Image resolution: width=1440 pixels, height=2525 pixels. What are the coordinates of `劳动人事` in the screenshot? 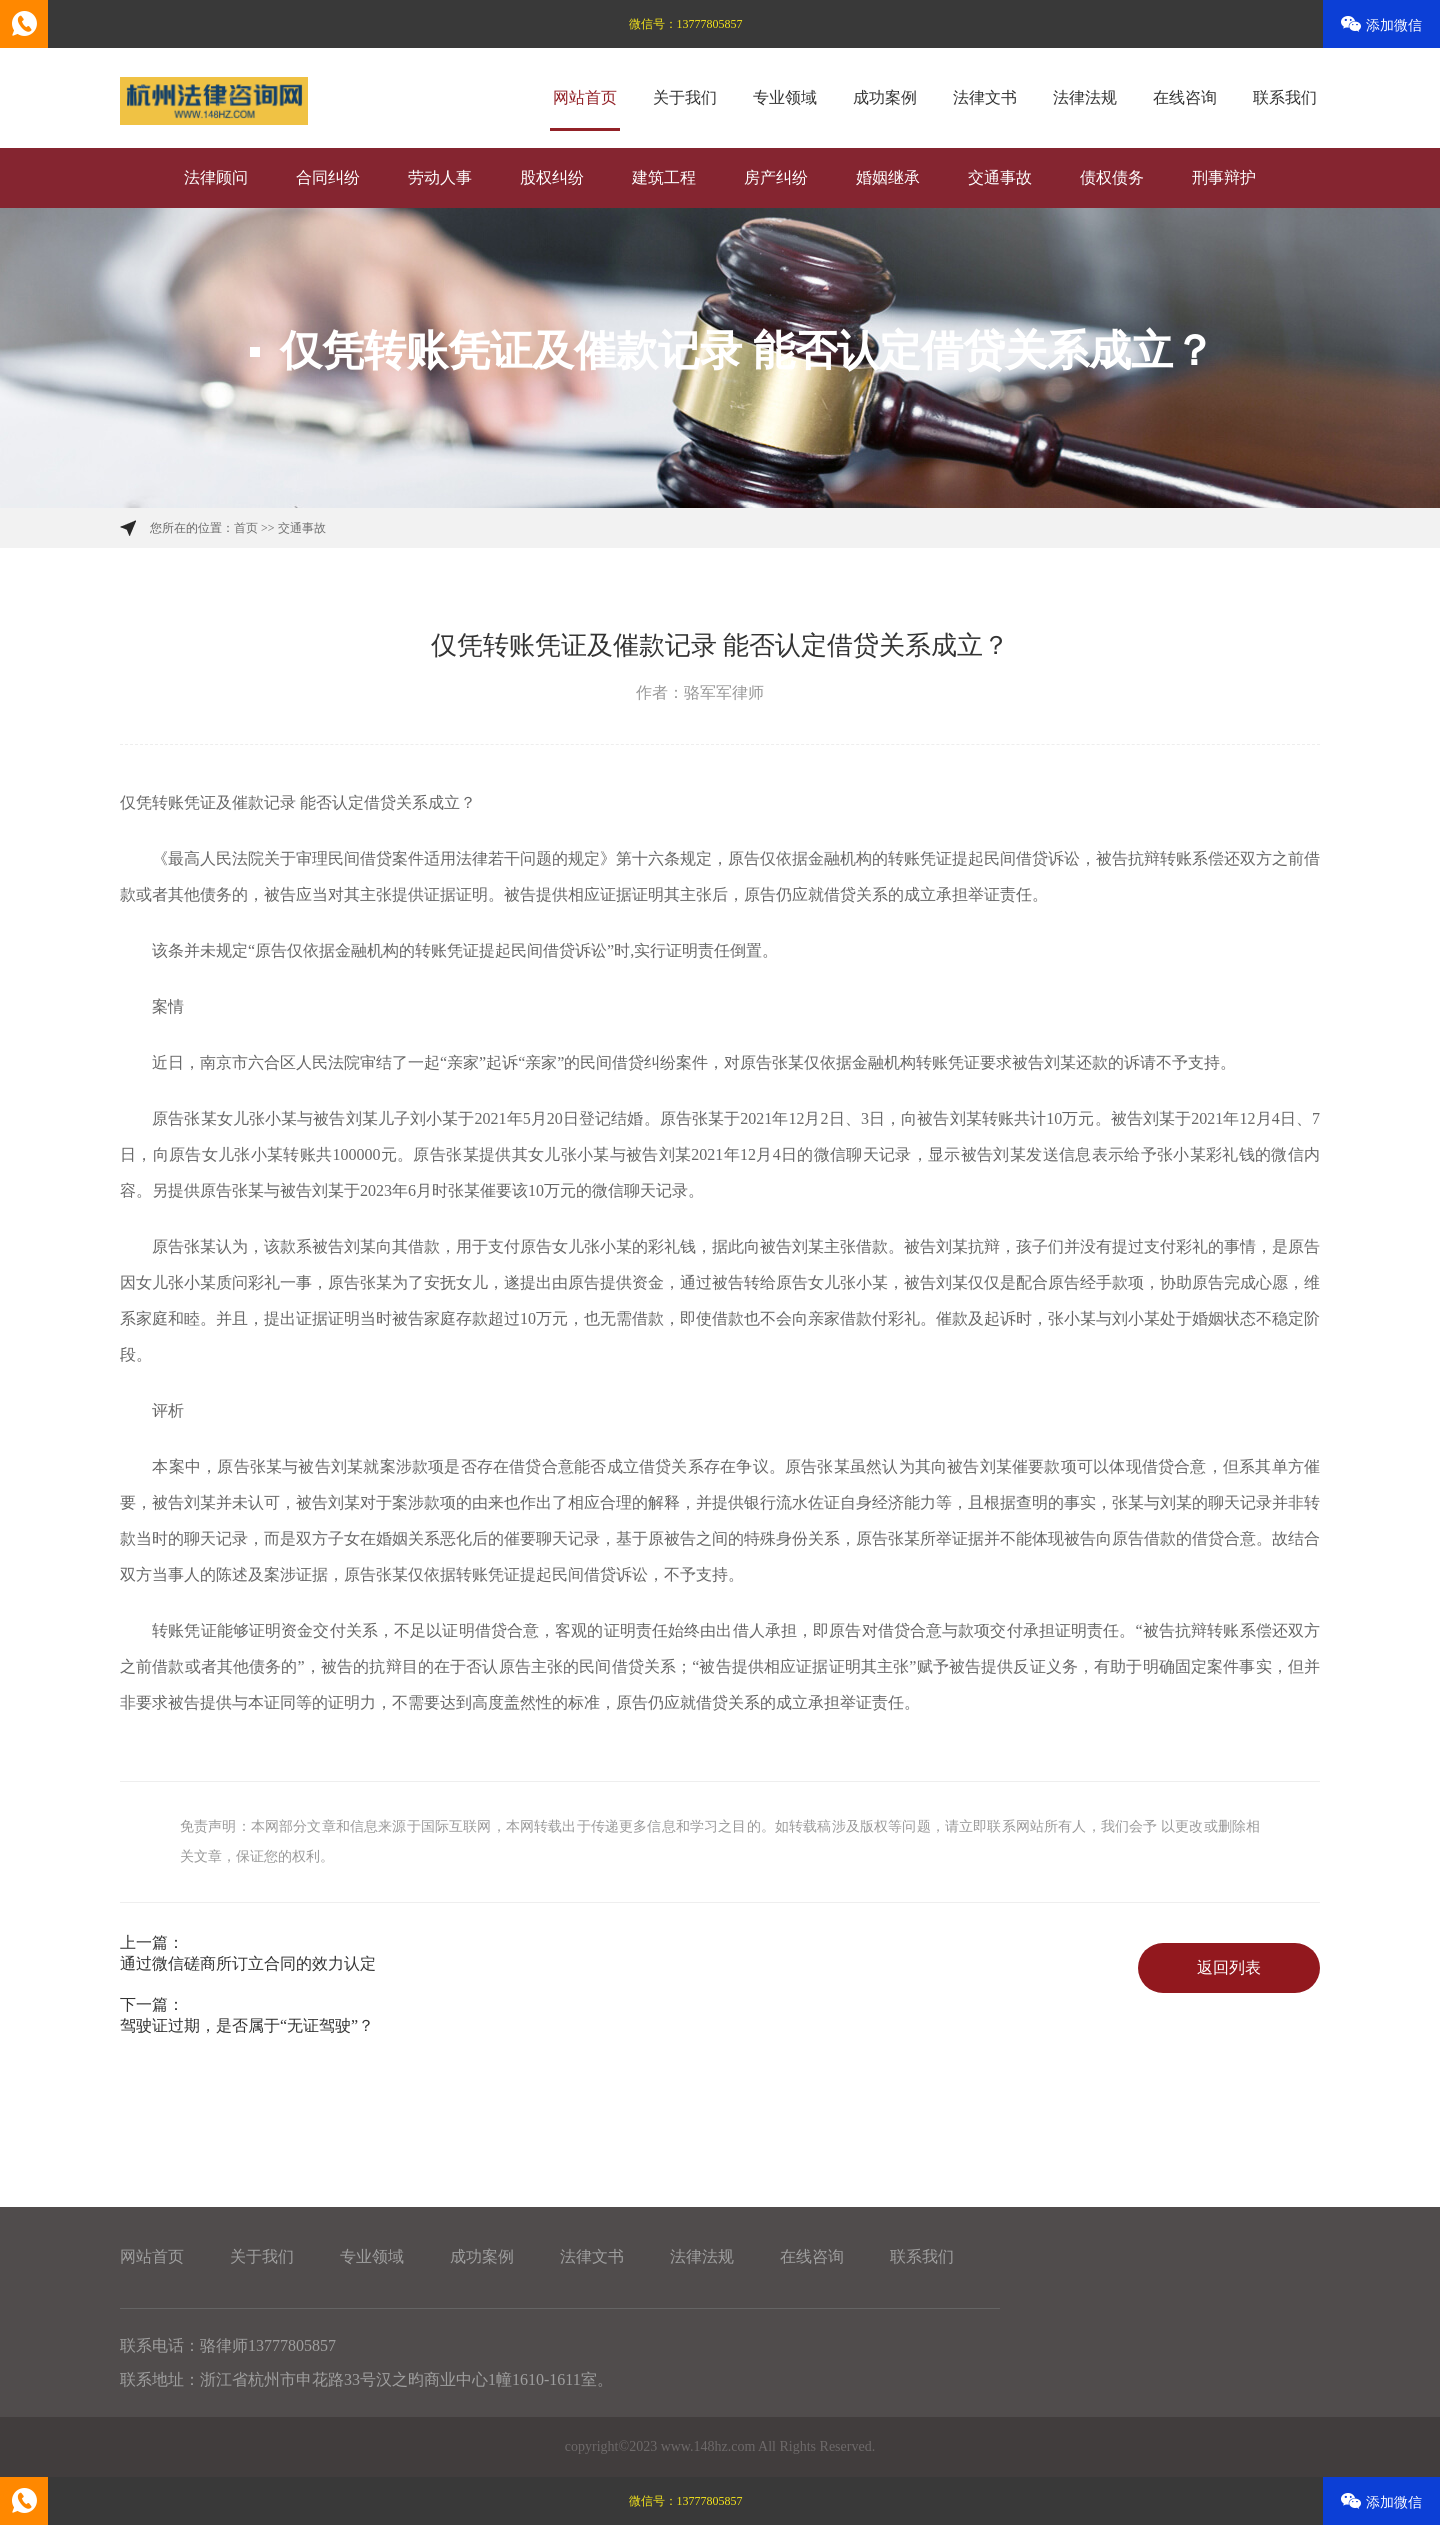 It's located at (440, 177).